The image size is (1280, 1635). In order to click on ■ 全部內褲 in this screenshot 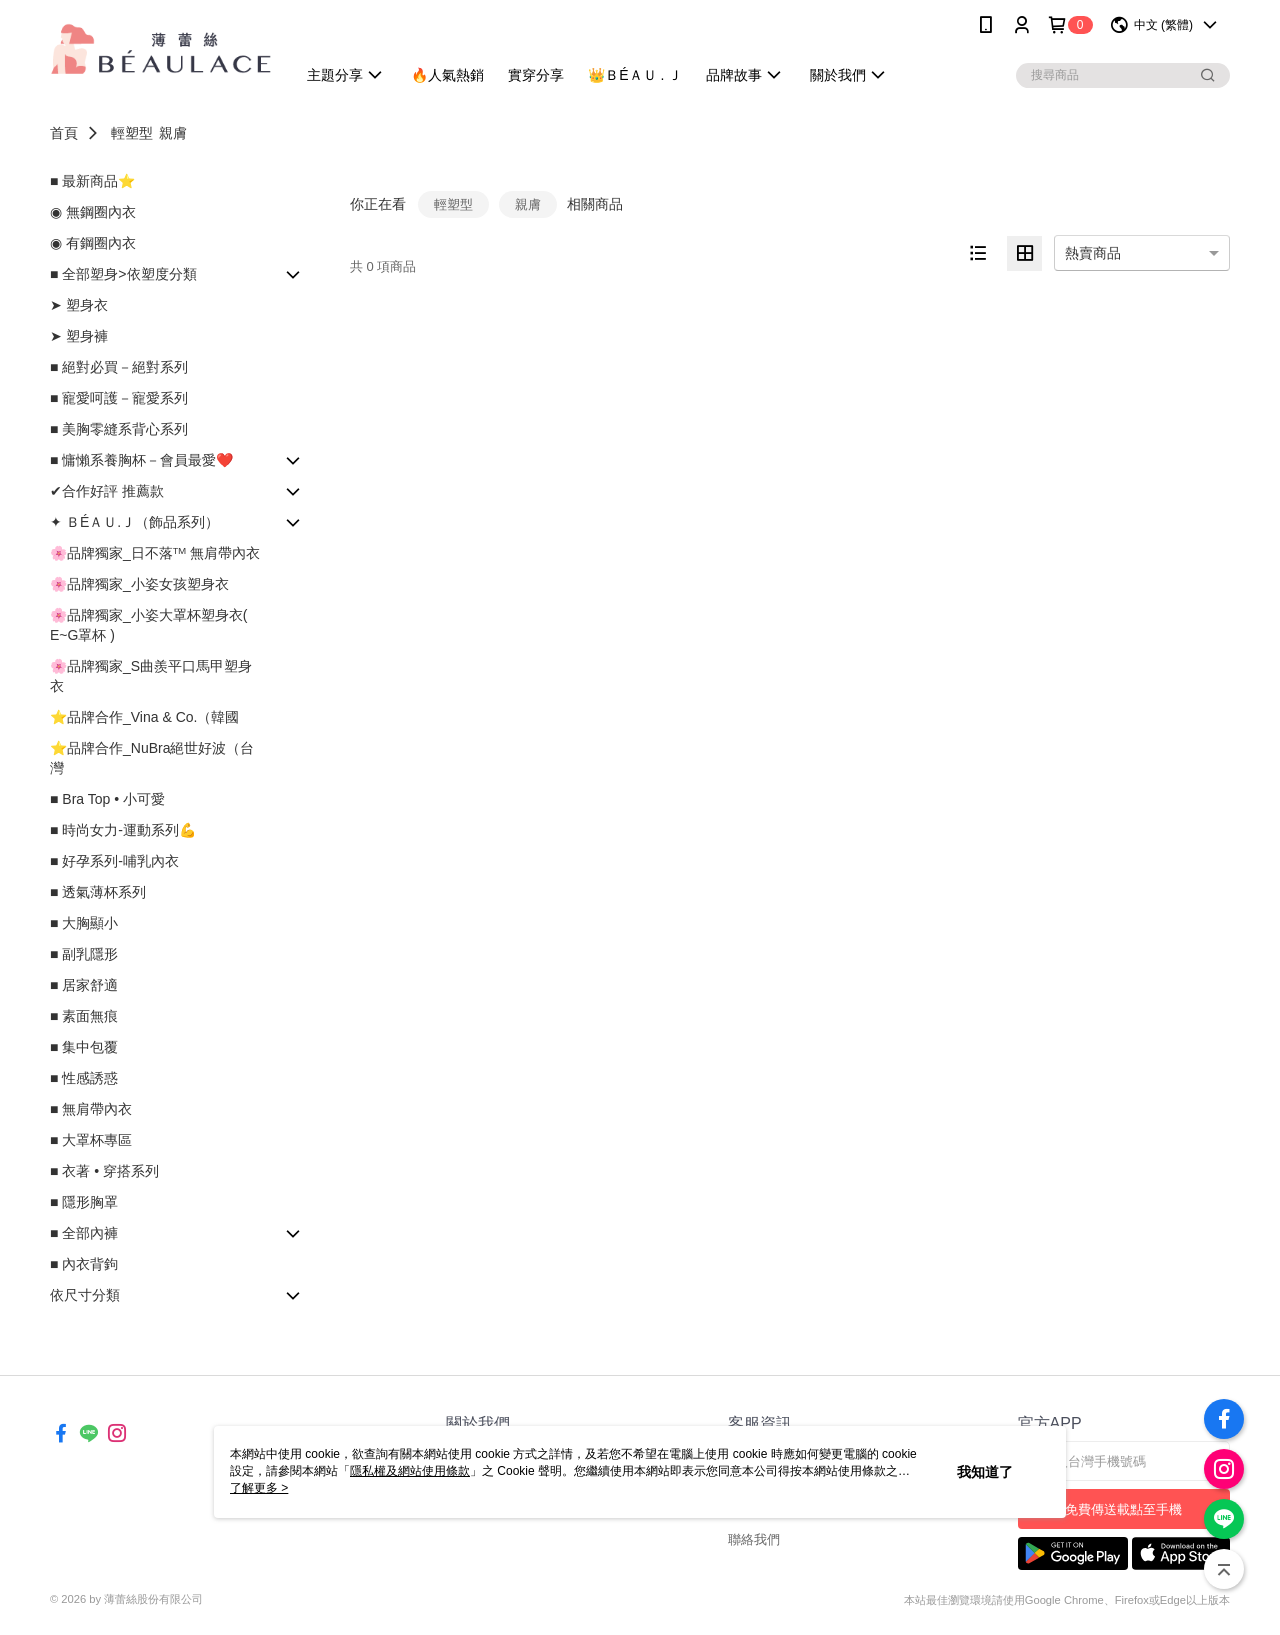, I will do `click(84, 1233)`.